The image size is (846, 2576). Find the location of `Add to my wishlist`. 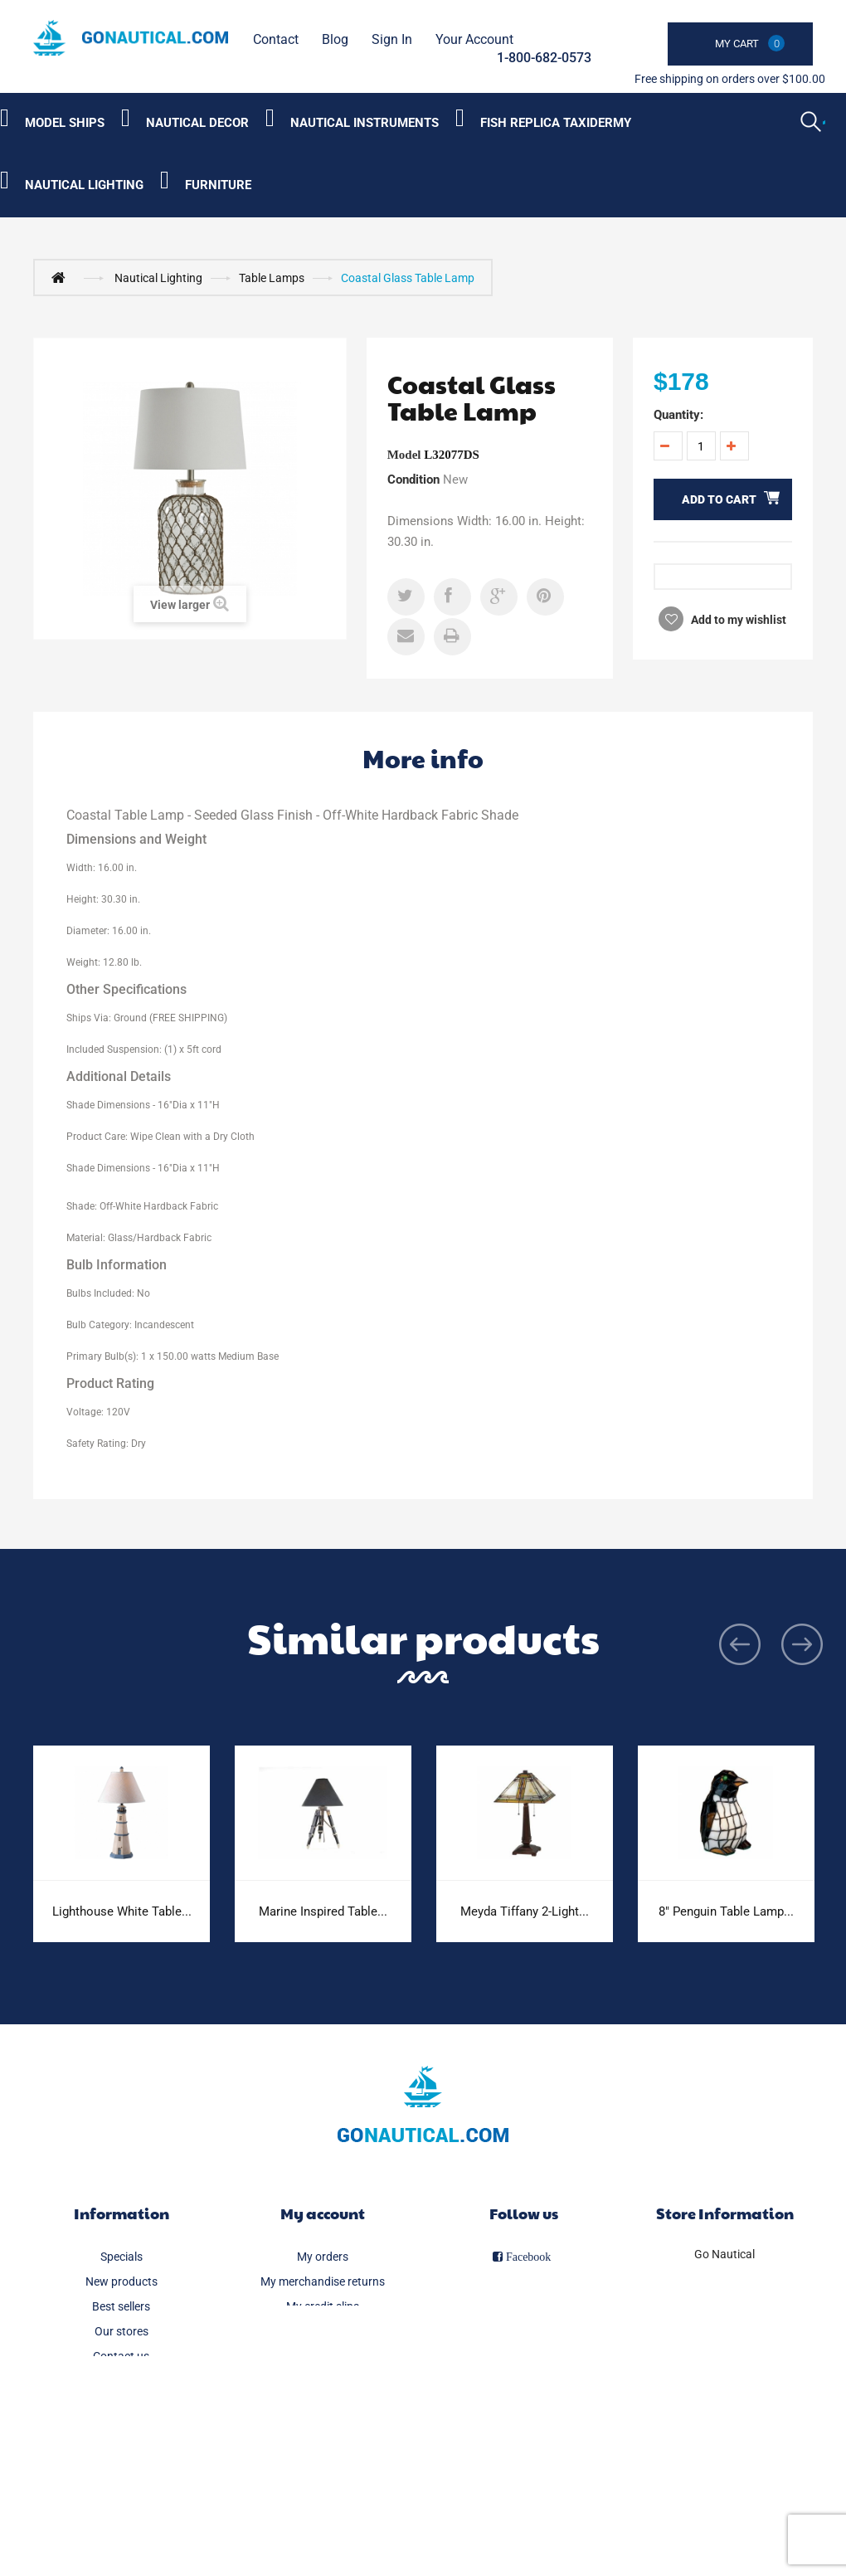

Add to my wishlist is located at coordinates (737, 619).